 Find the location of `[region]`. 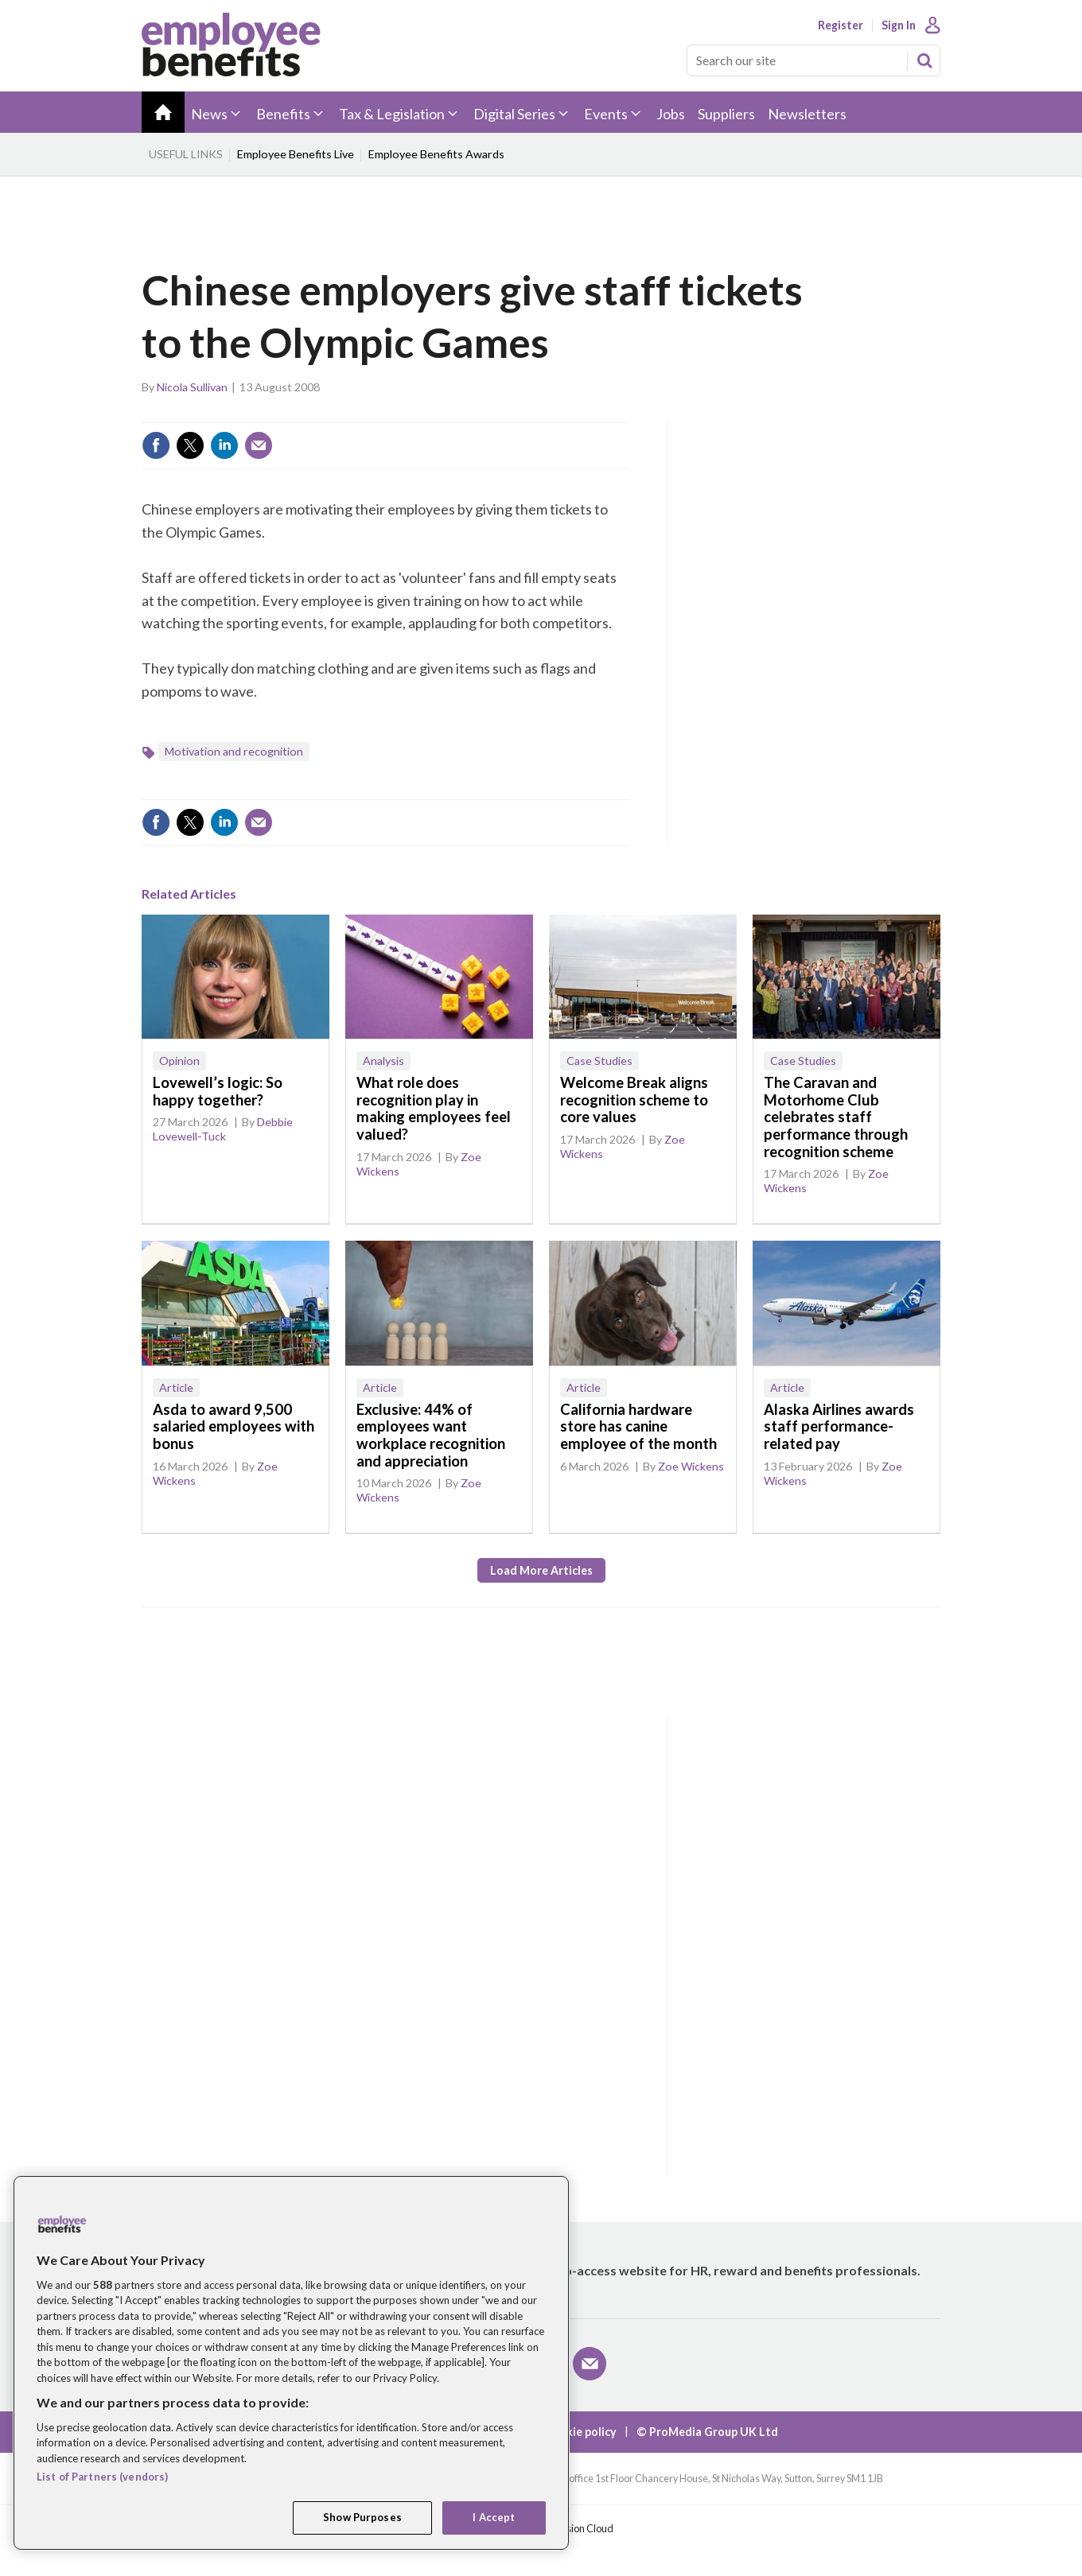

[region] is located at coordinates (291, 2363).